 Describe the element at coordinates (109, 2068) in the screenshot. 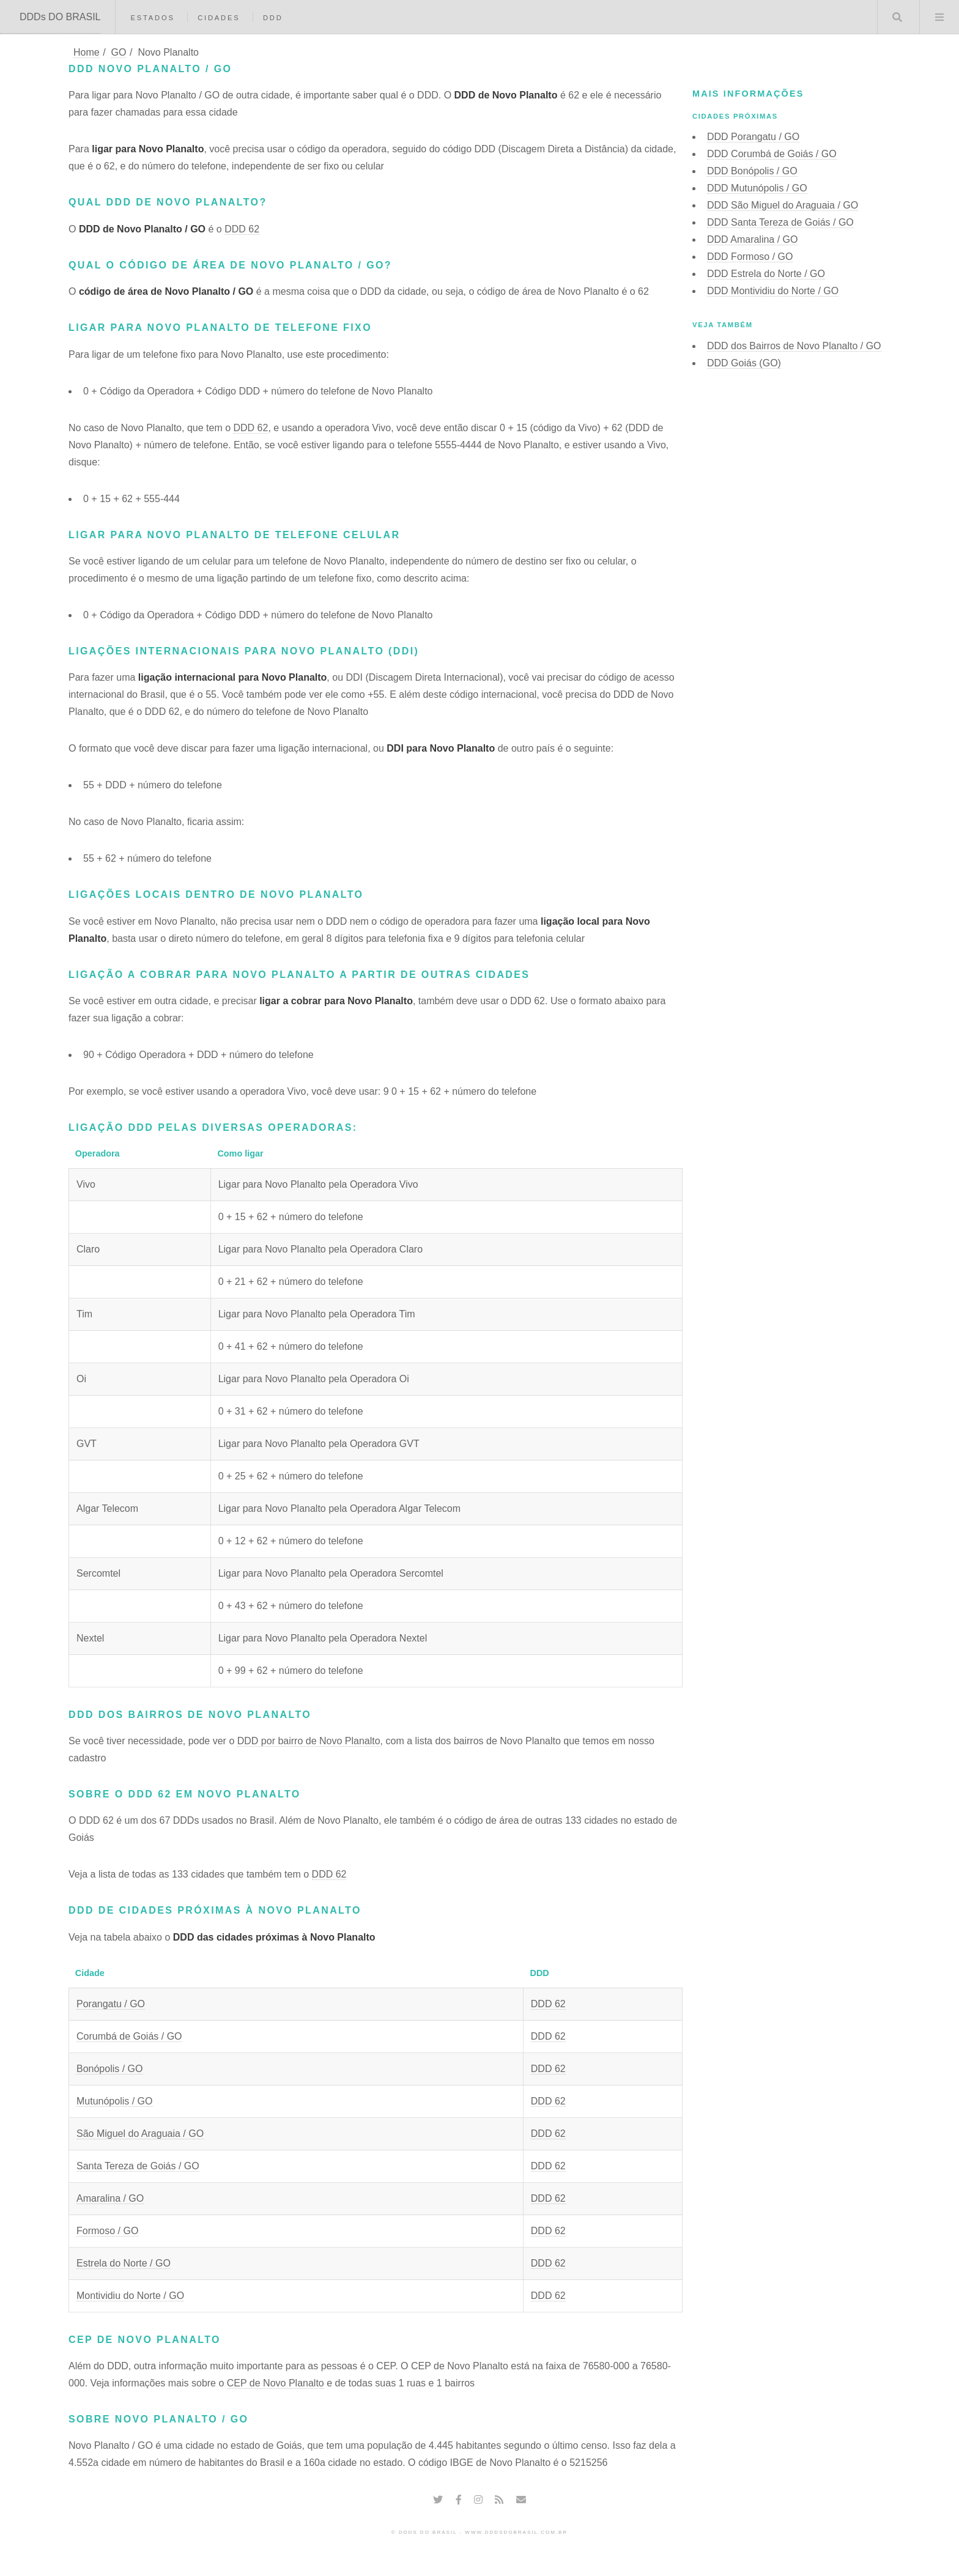

I see `Bonópolis / GO` at that location.